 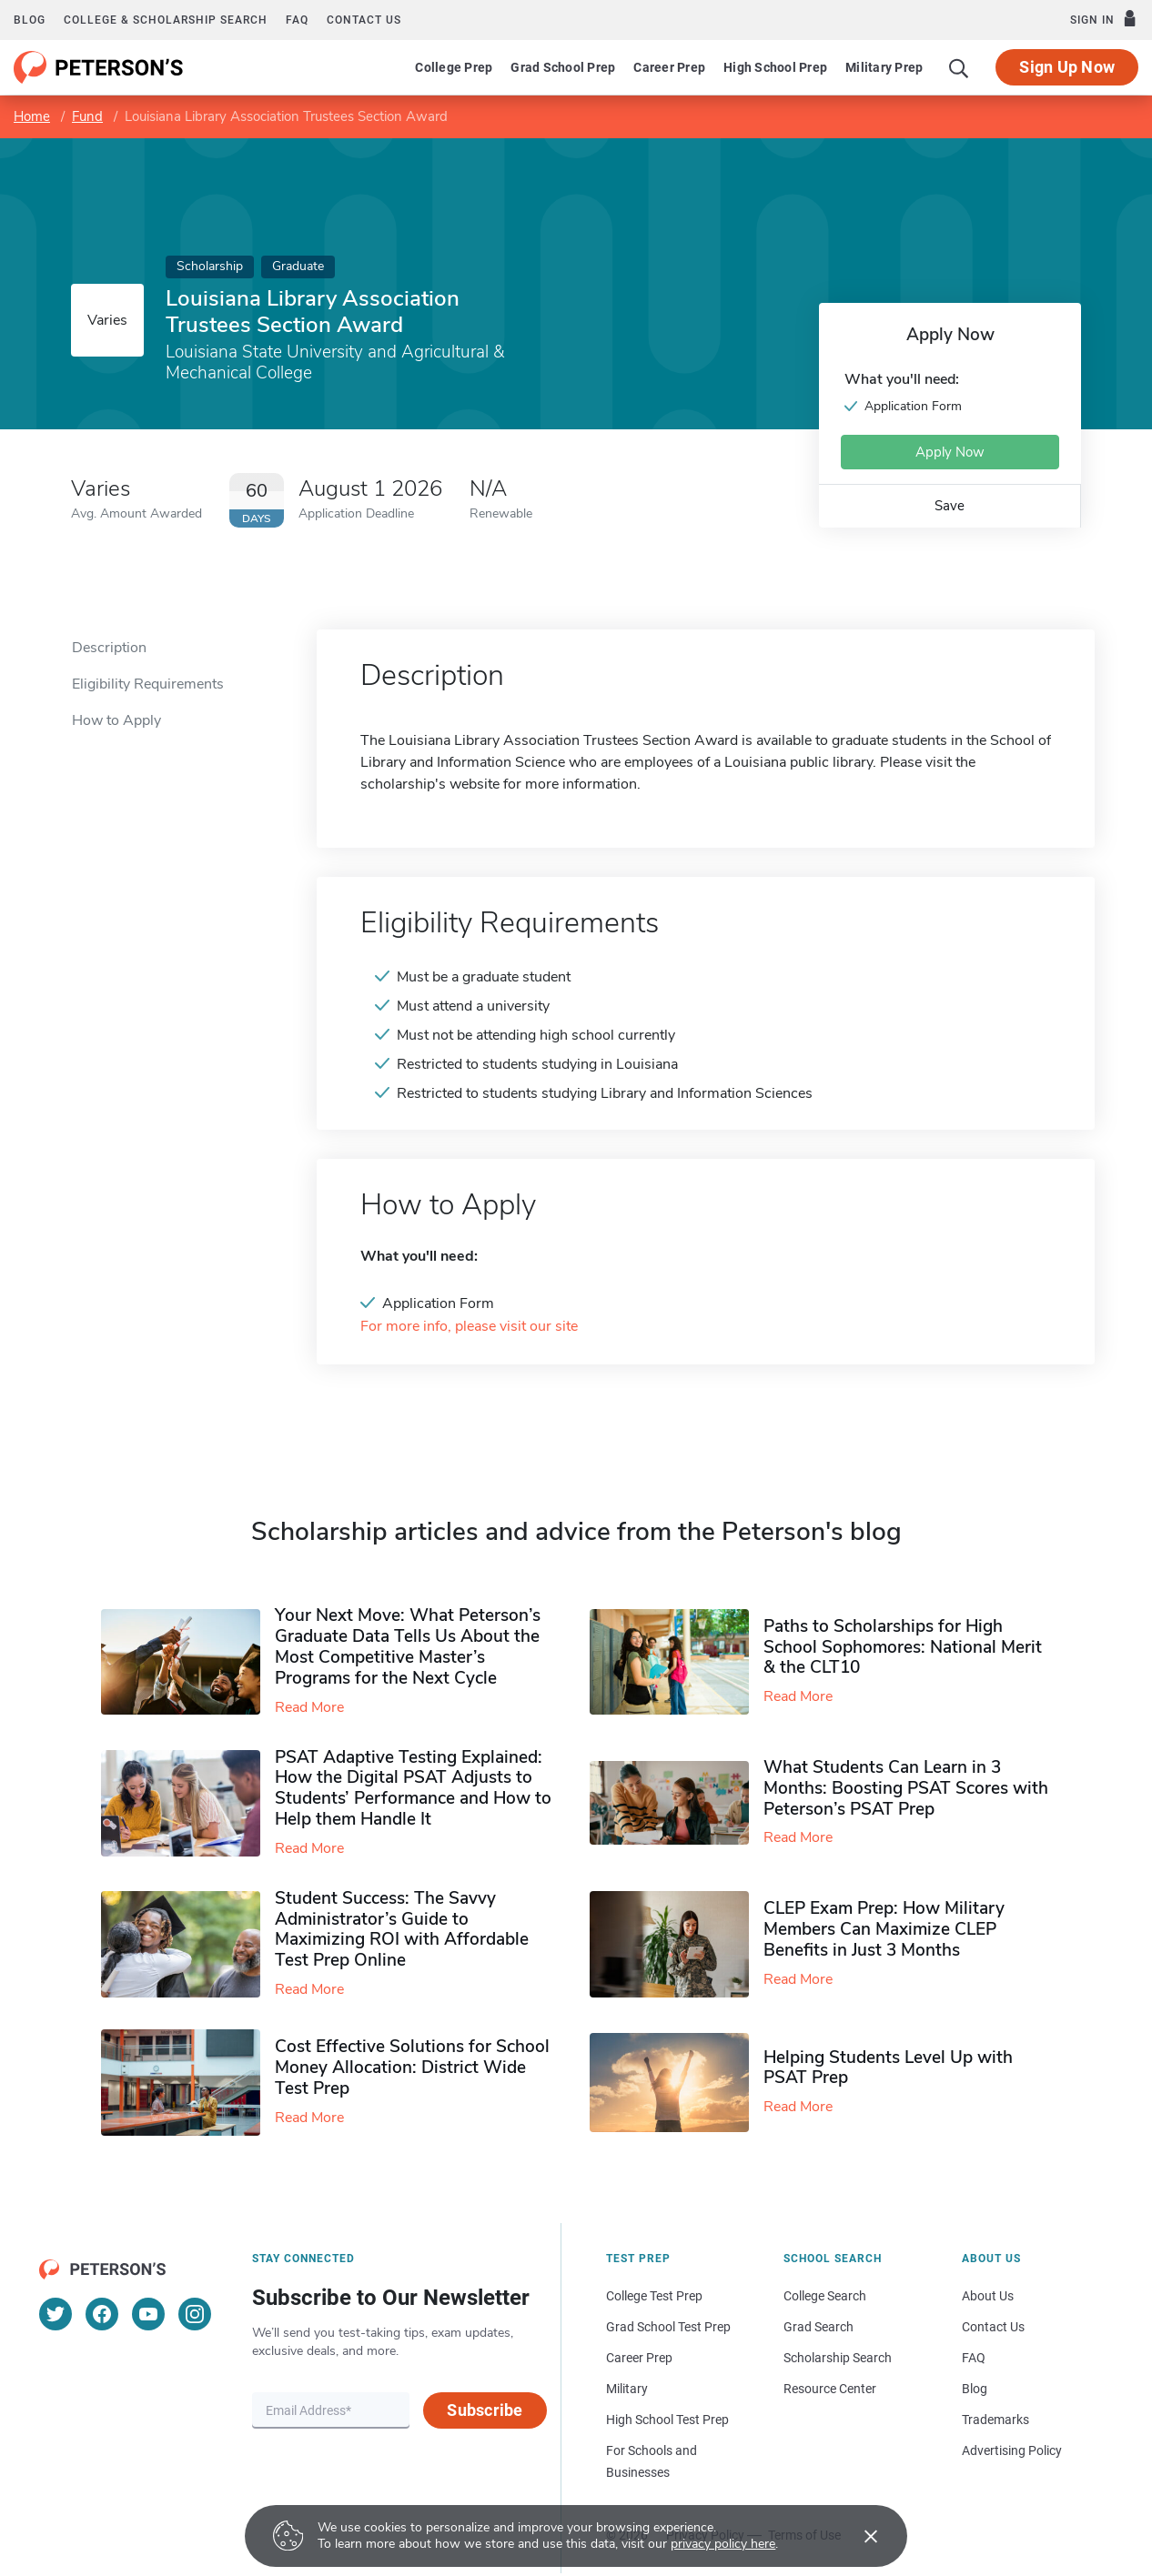 What do you see at coordinates (29, 20) in the screenshot?
I see `Blog` at bounding box center [29, 20].